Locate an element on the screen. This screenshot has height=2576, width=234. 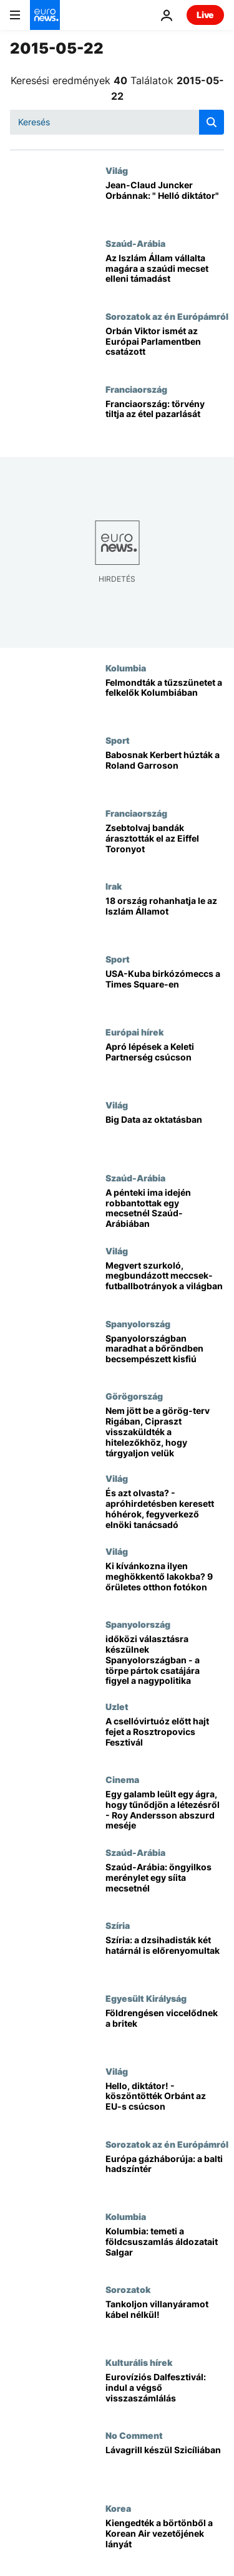
[Jean-Claud Juncker Orbánnak: " Helló diktátor"] is located at coordinates (164, 201).